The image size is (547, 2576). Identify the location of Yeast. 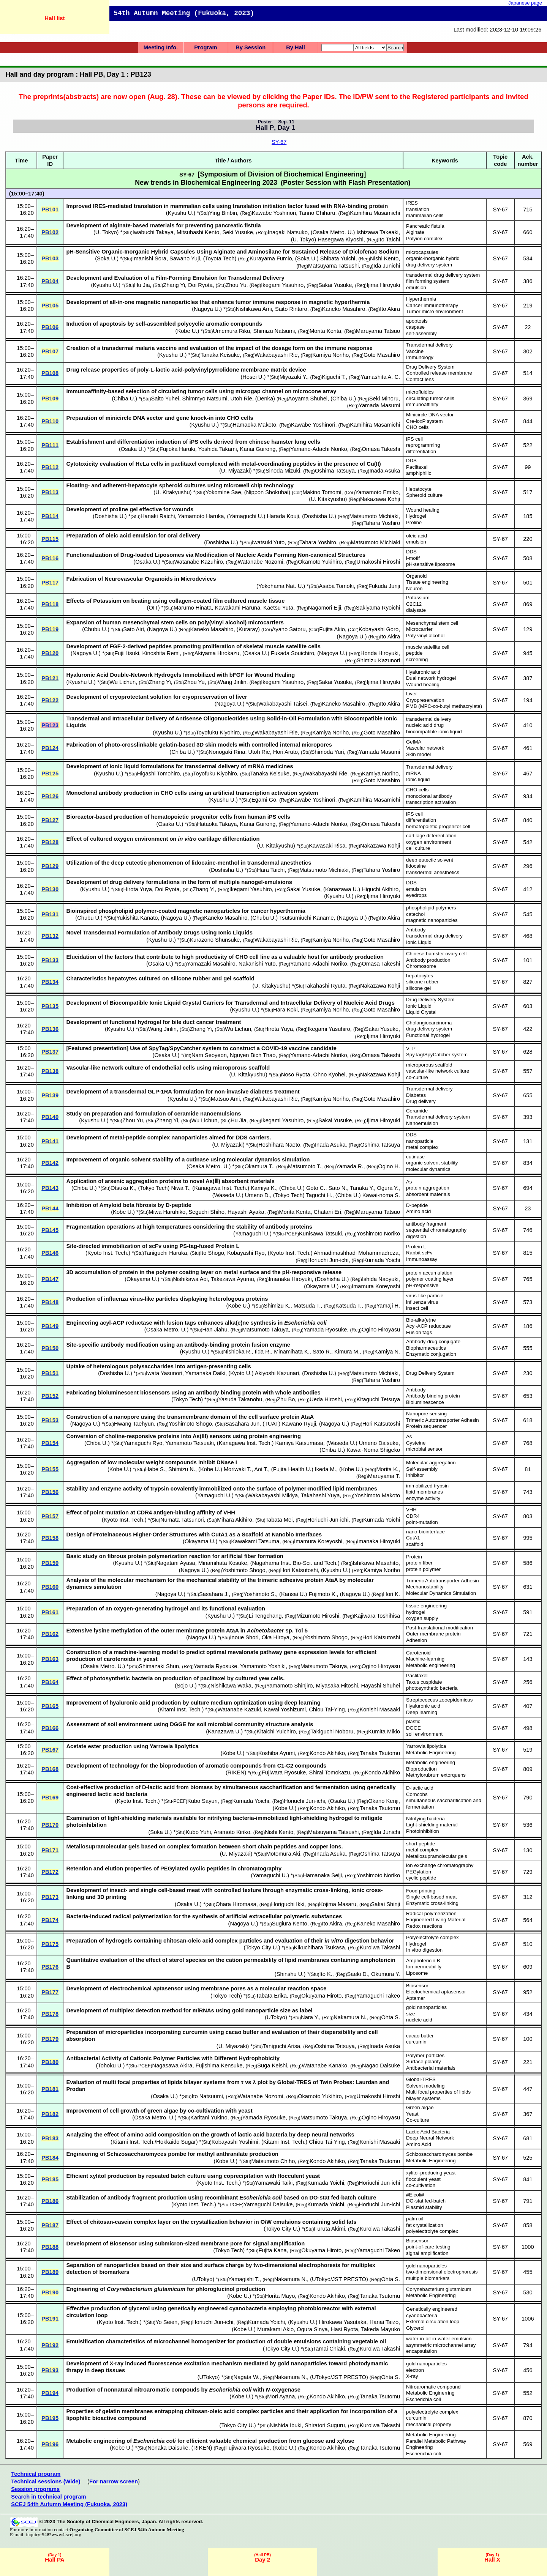
(412, 2114).